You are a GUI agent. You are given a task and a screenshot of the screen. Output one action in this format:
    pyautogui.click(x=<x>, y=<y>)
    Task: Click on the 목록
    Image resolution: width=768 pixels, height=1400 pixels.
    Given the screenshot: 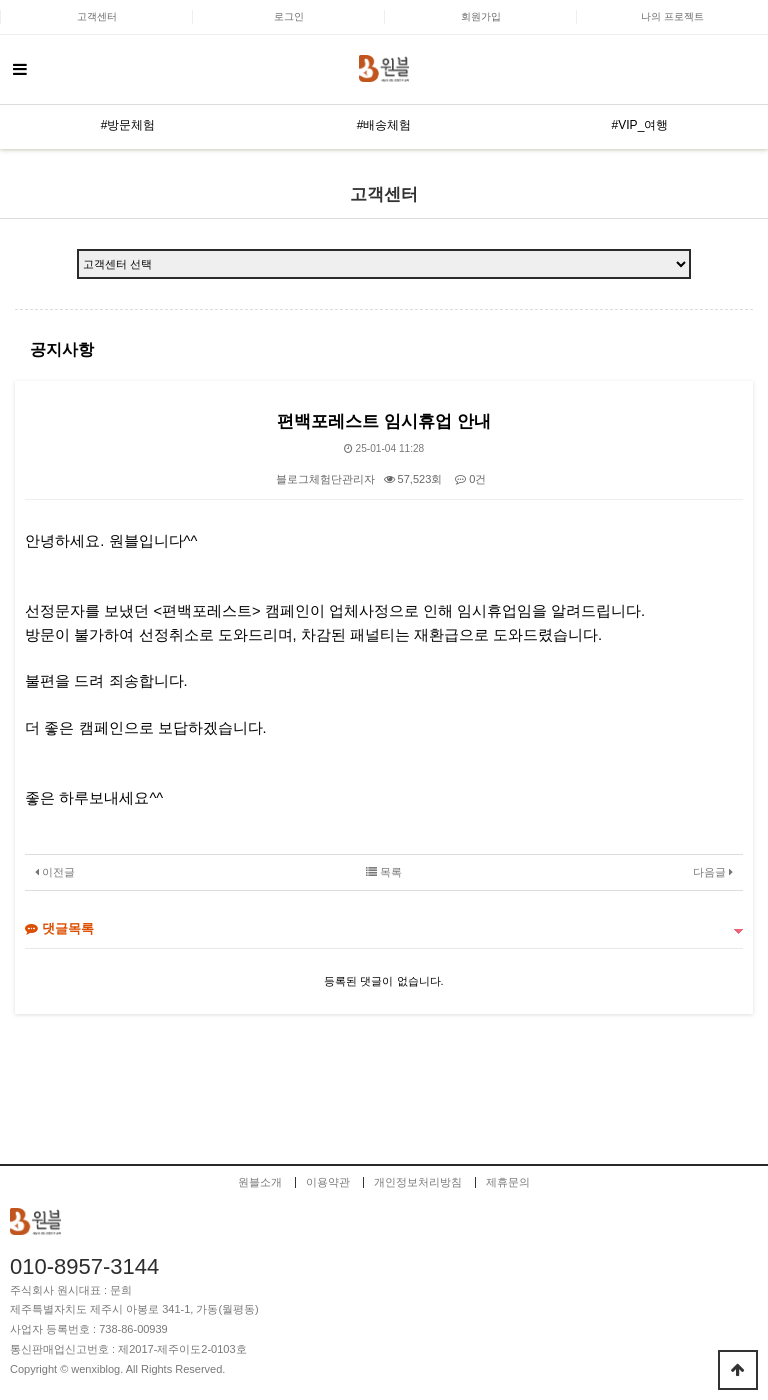 What is the action you would take?
    pyautogui.click(x=384, y=872)
    